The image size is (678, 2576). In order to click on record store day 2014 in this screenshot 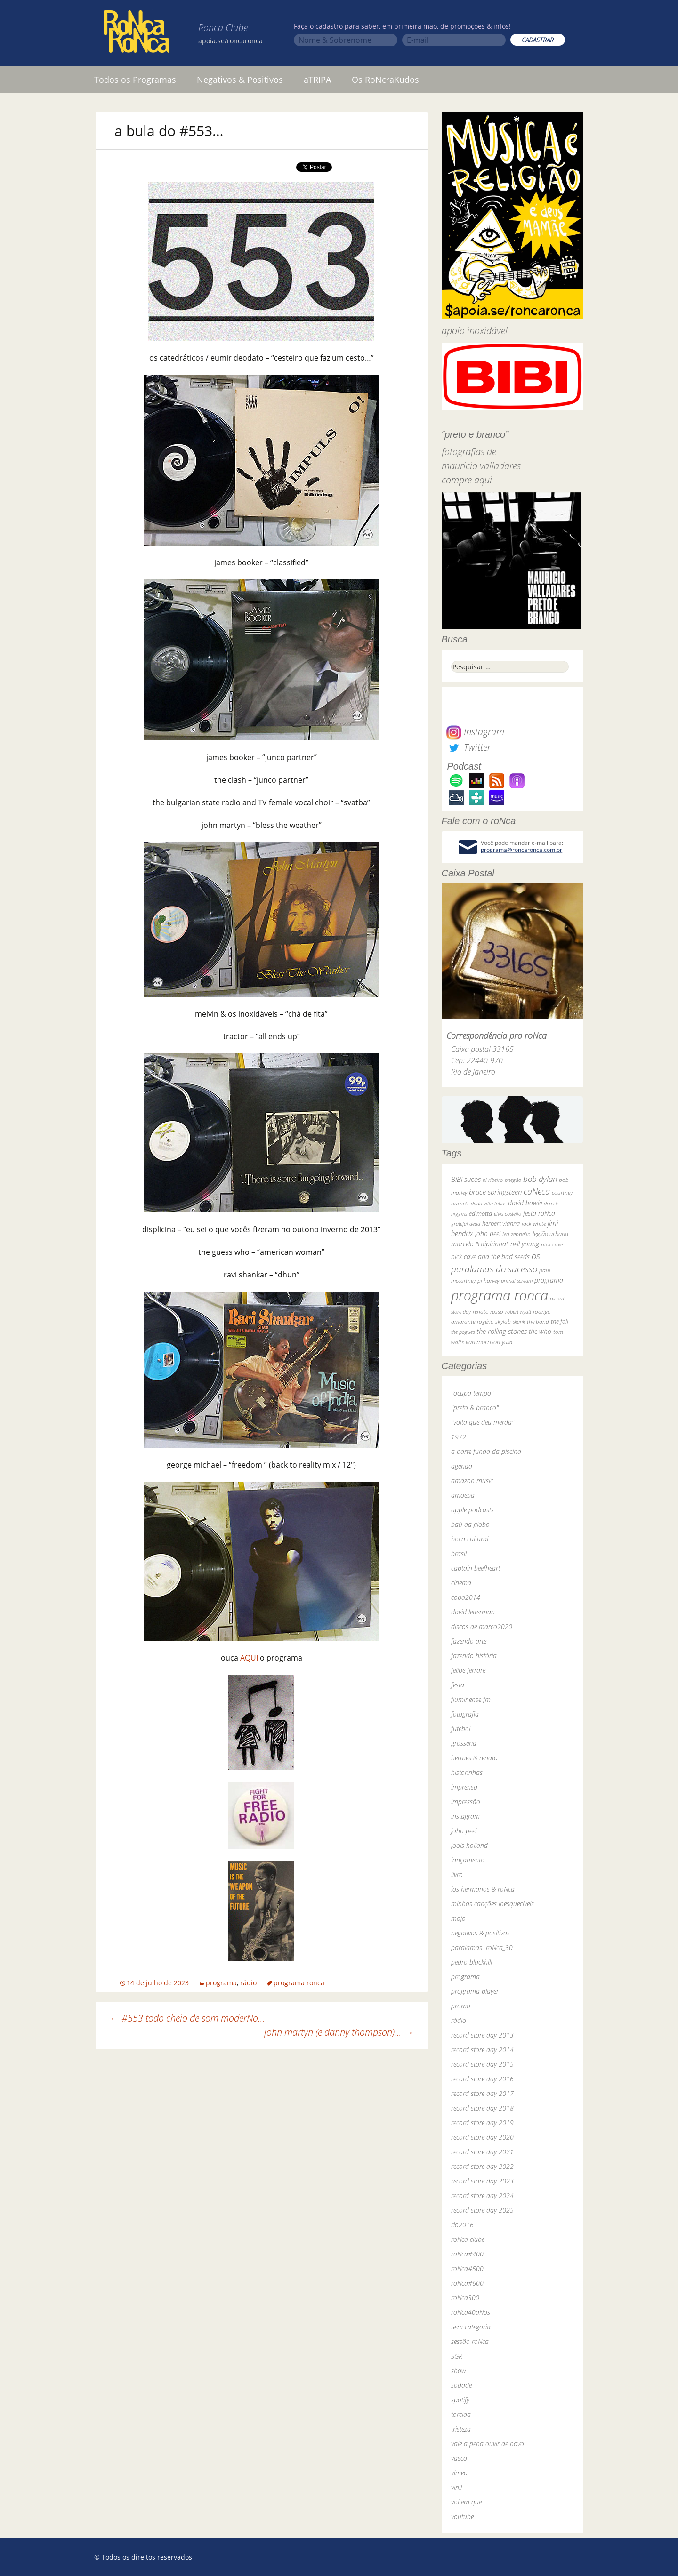, I will do `click(482, 2049)`.